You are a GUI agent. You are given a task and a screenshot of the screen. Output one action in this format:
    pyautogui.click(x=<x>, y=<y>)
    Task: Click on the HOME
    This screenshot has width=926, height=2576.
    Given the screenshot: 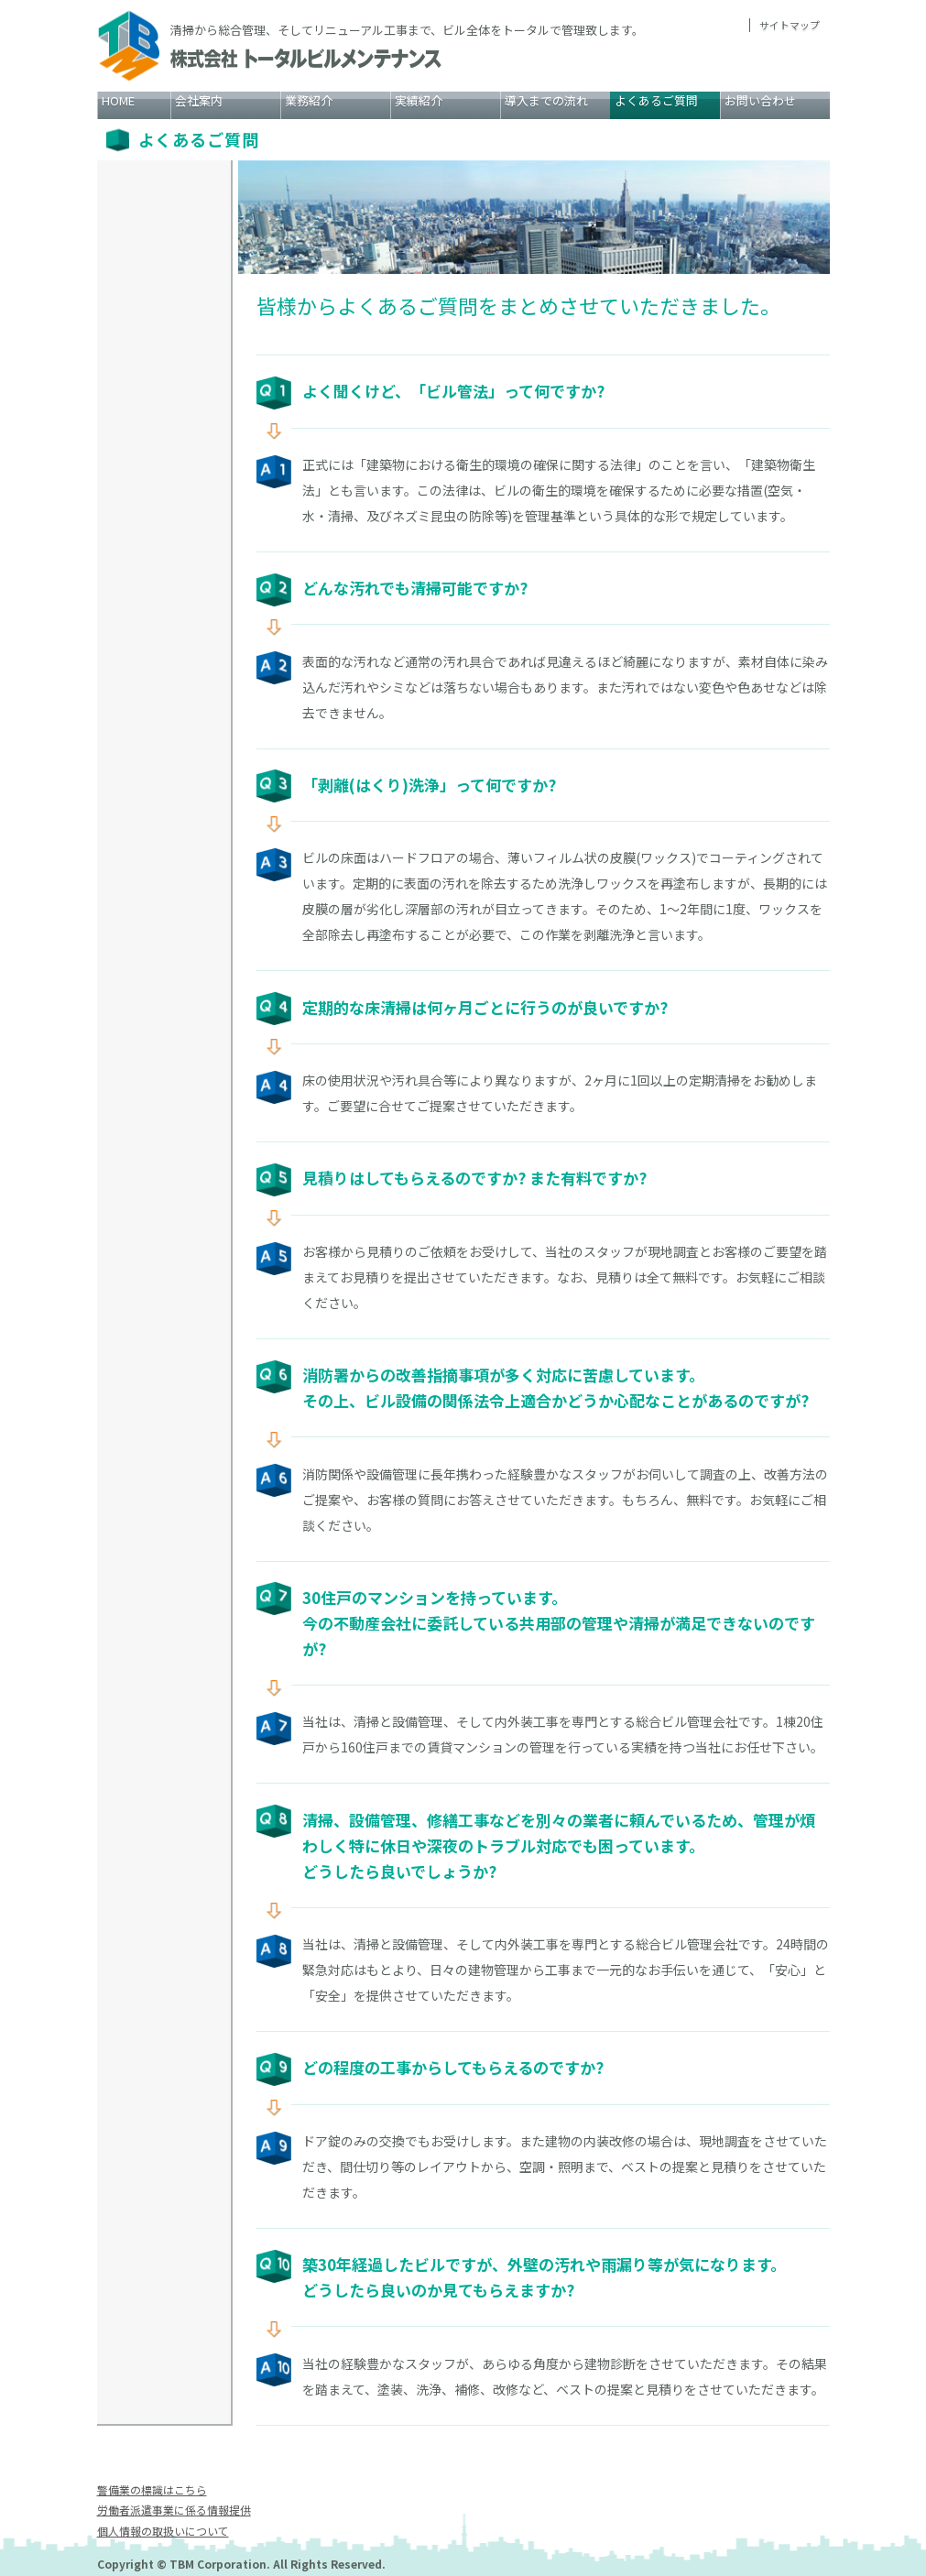 What is the action you would take?
    pyautogui.click(x=118, y=100)
    